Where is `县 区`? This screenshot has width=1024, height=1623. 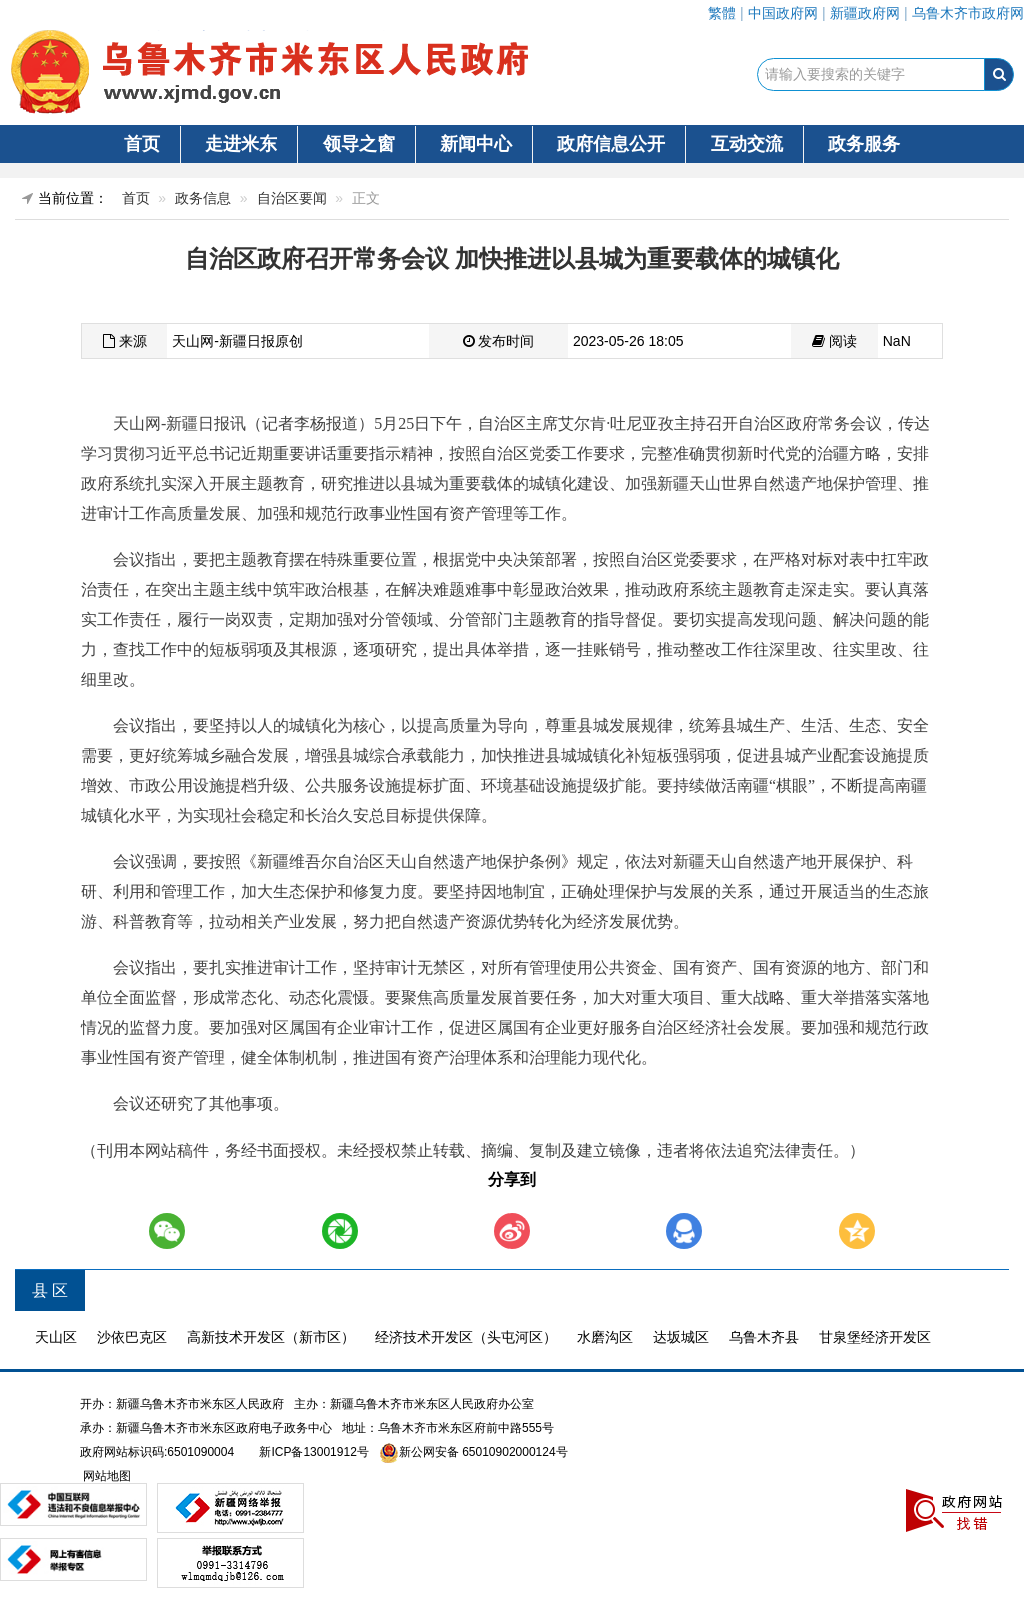 县 区 is located at coordinates (50, 1290).